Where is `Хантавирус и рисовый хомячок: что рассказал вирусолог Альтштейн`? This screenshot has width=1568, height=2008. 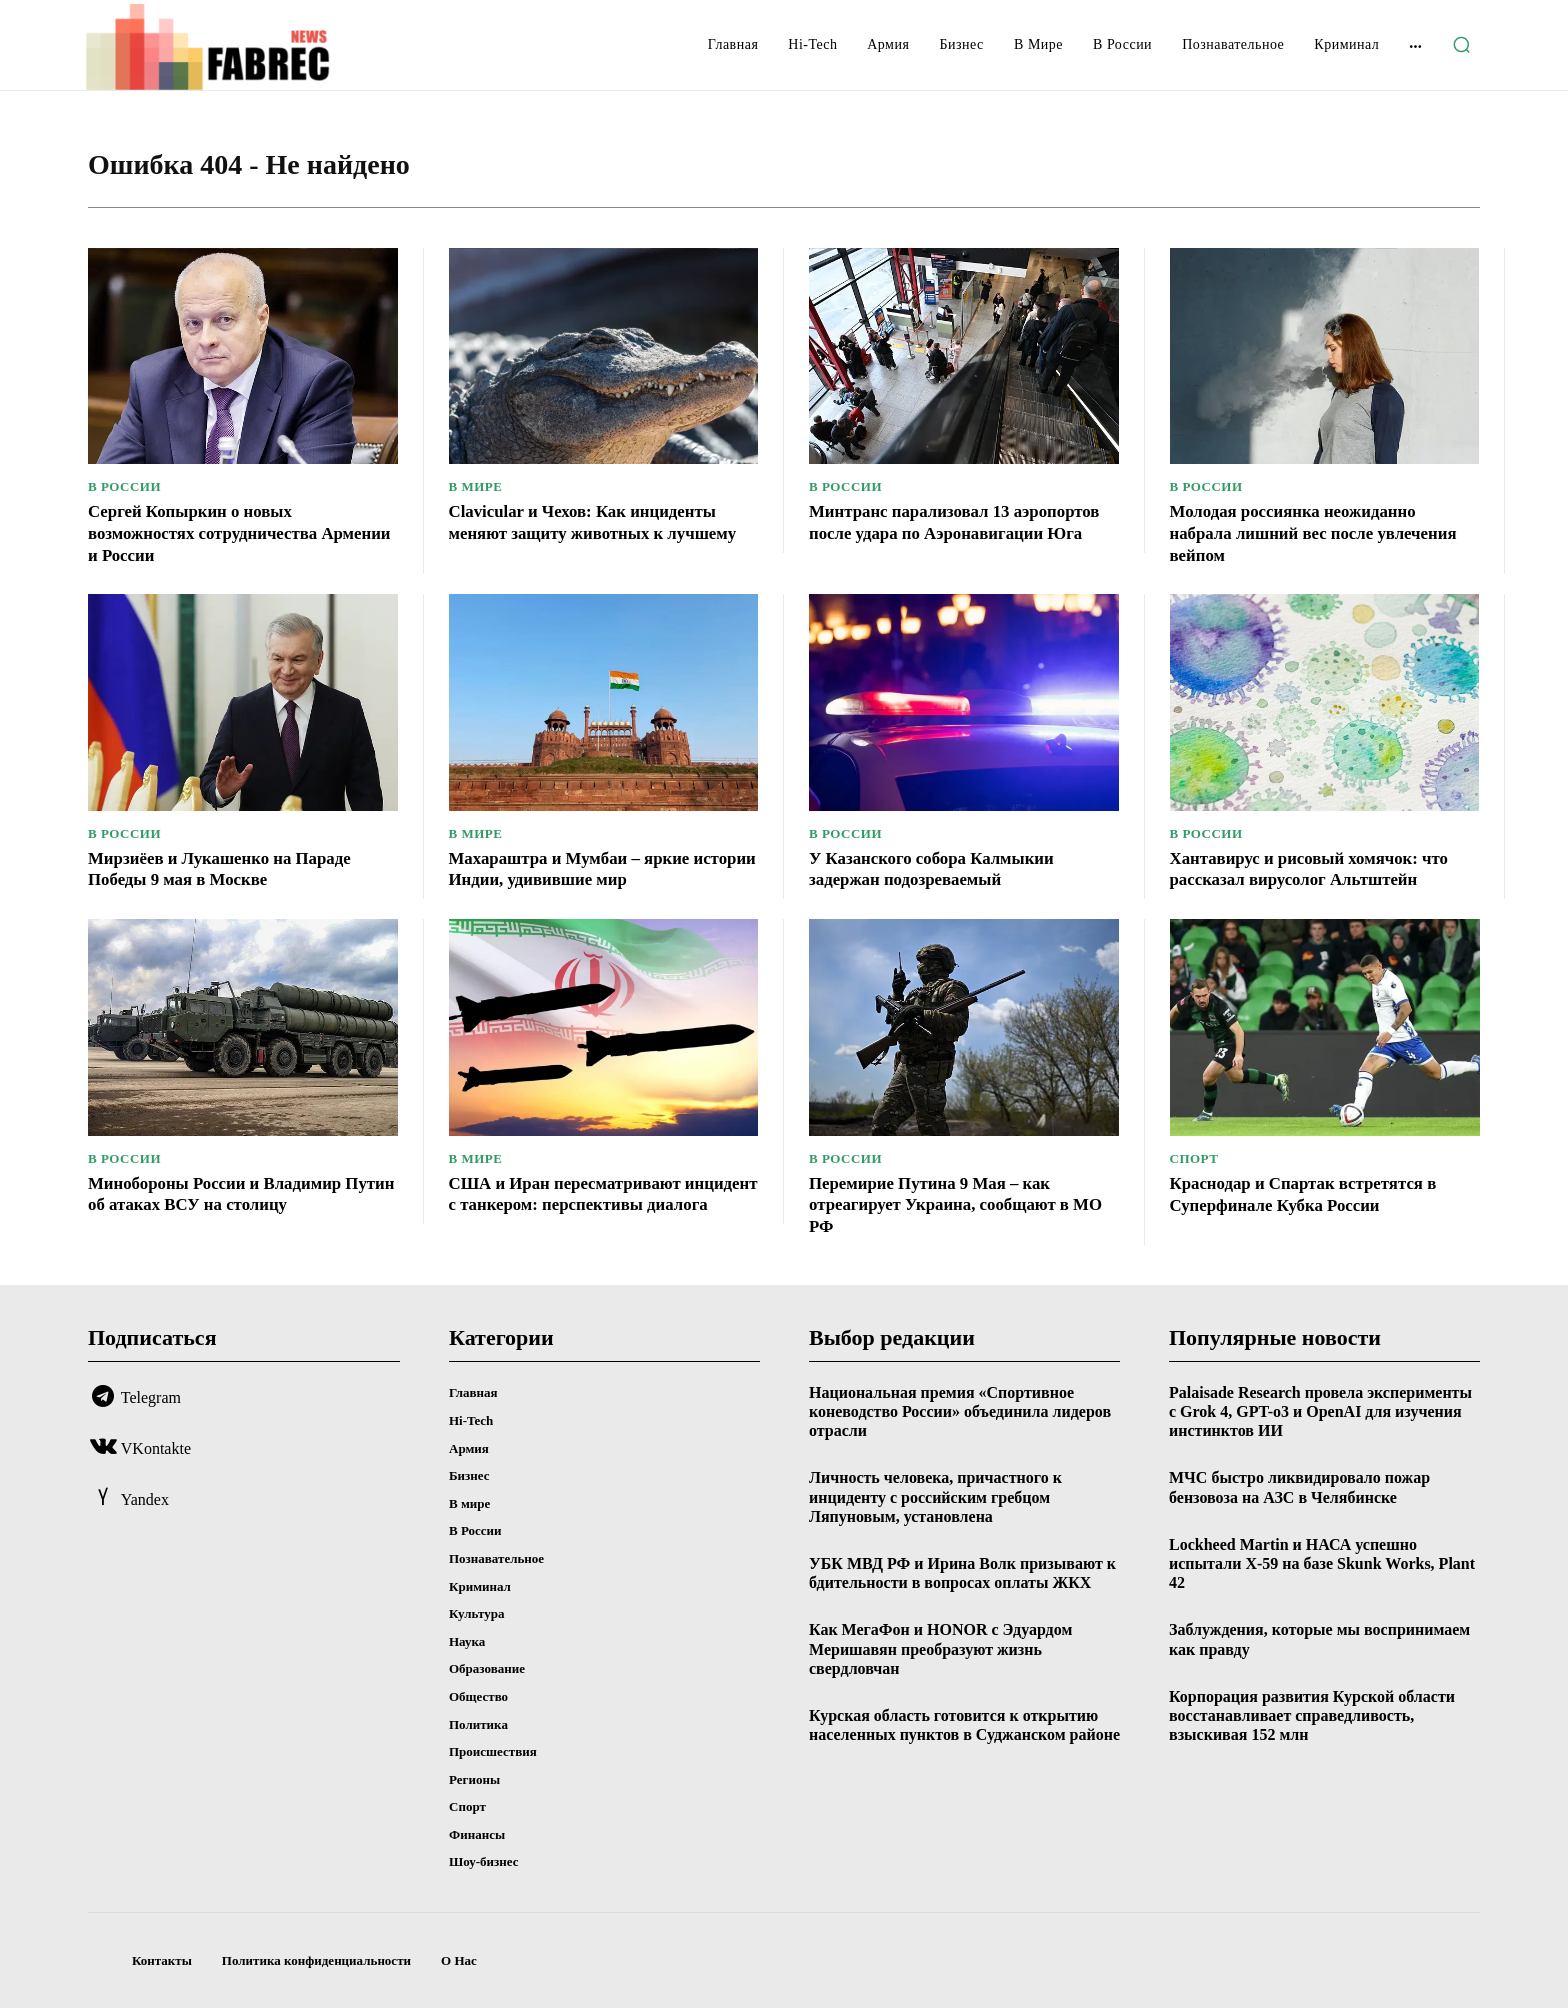 Хантавирус и рисовый хомячок: что рассказал вирусолог Альтштейн is located at coordinates (1319, 869).